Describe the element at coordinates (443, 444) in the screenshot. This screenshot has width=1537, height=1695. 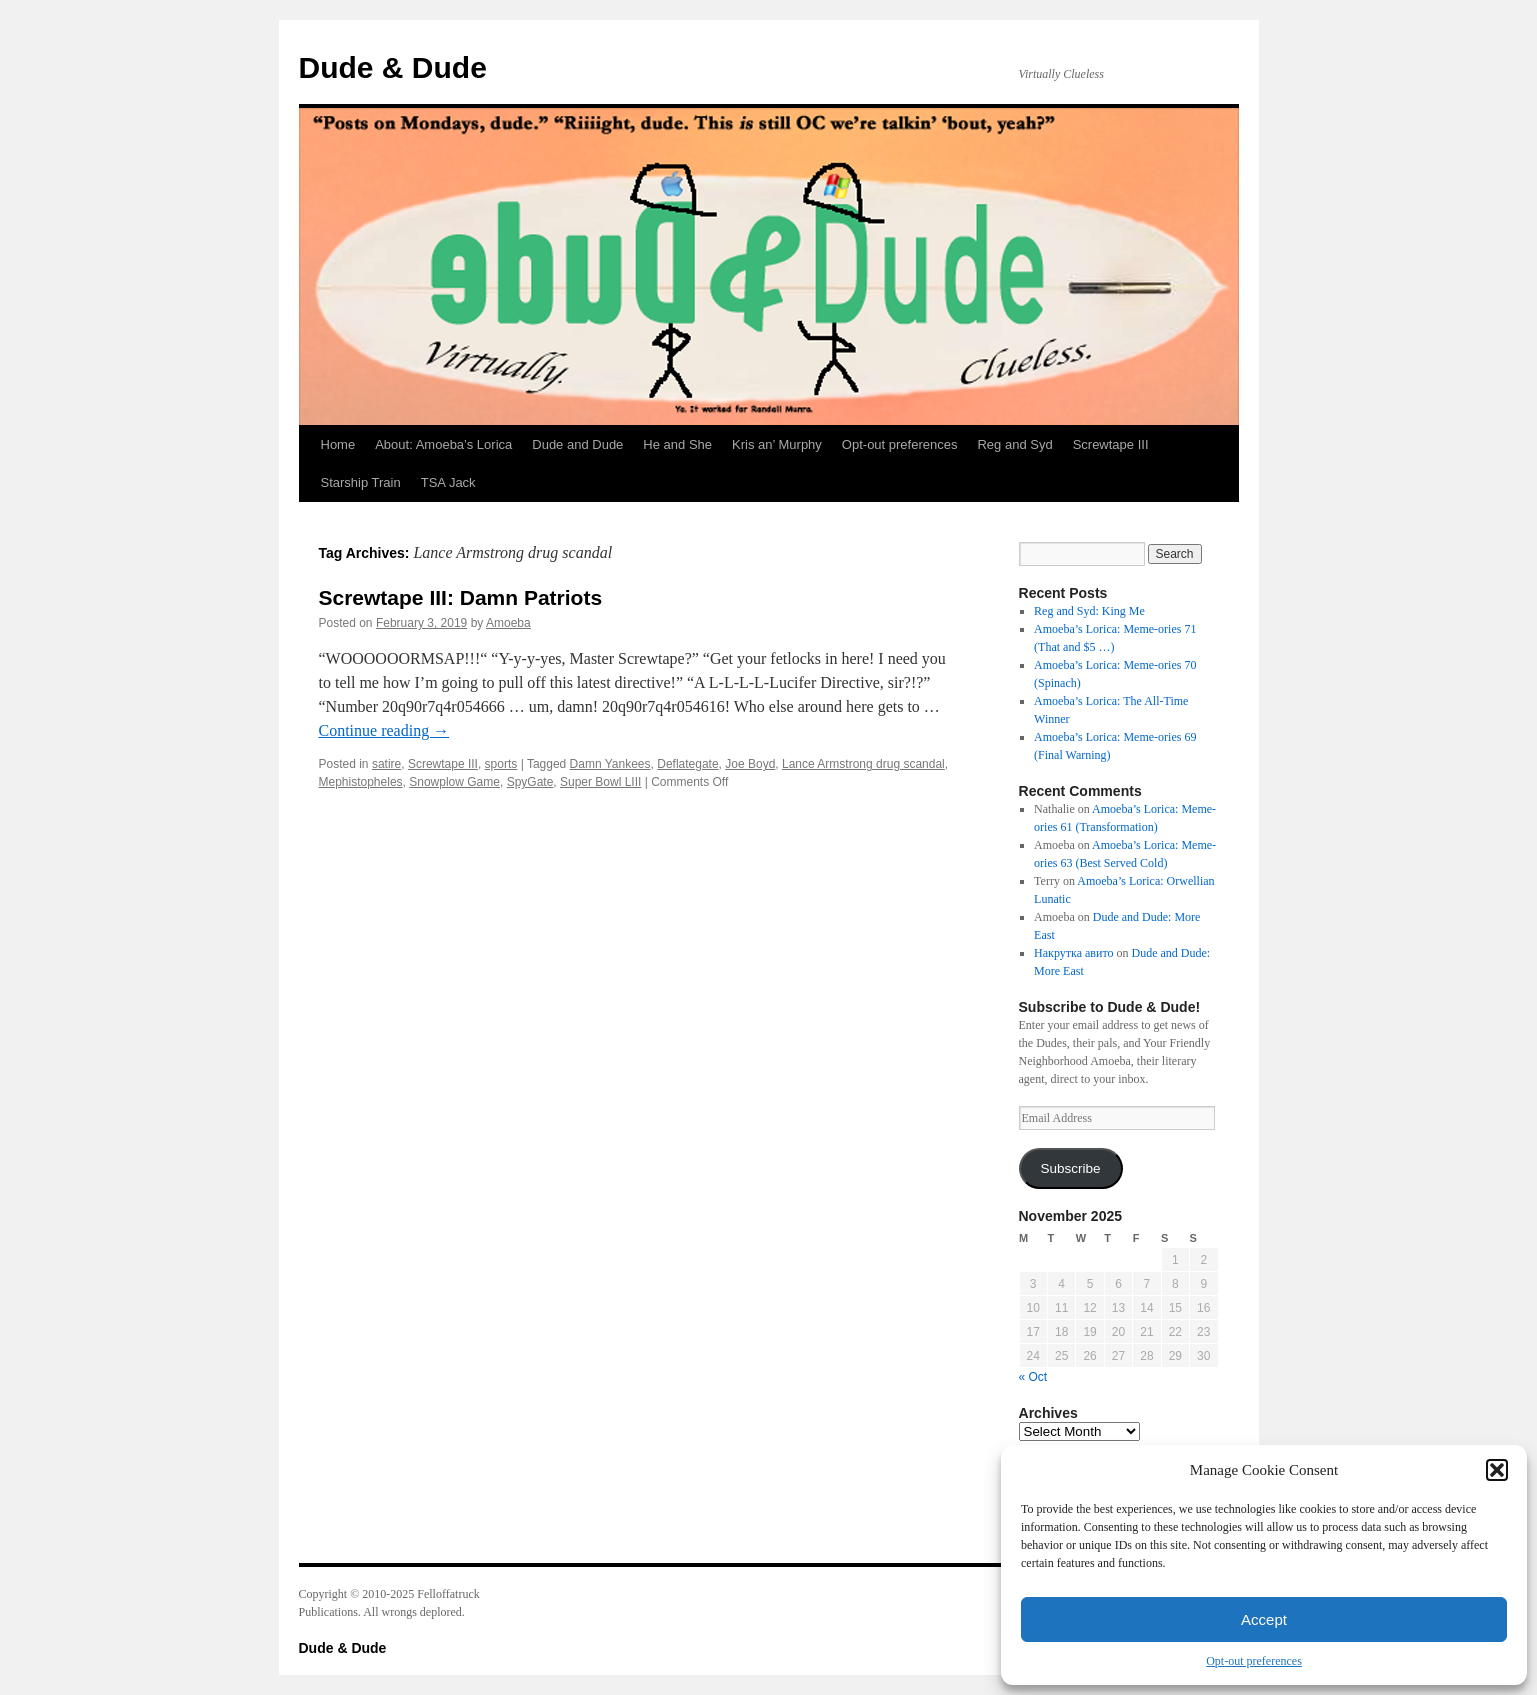
I see `About: Amoeba’s Lorica` at that location.